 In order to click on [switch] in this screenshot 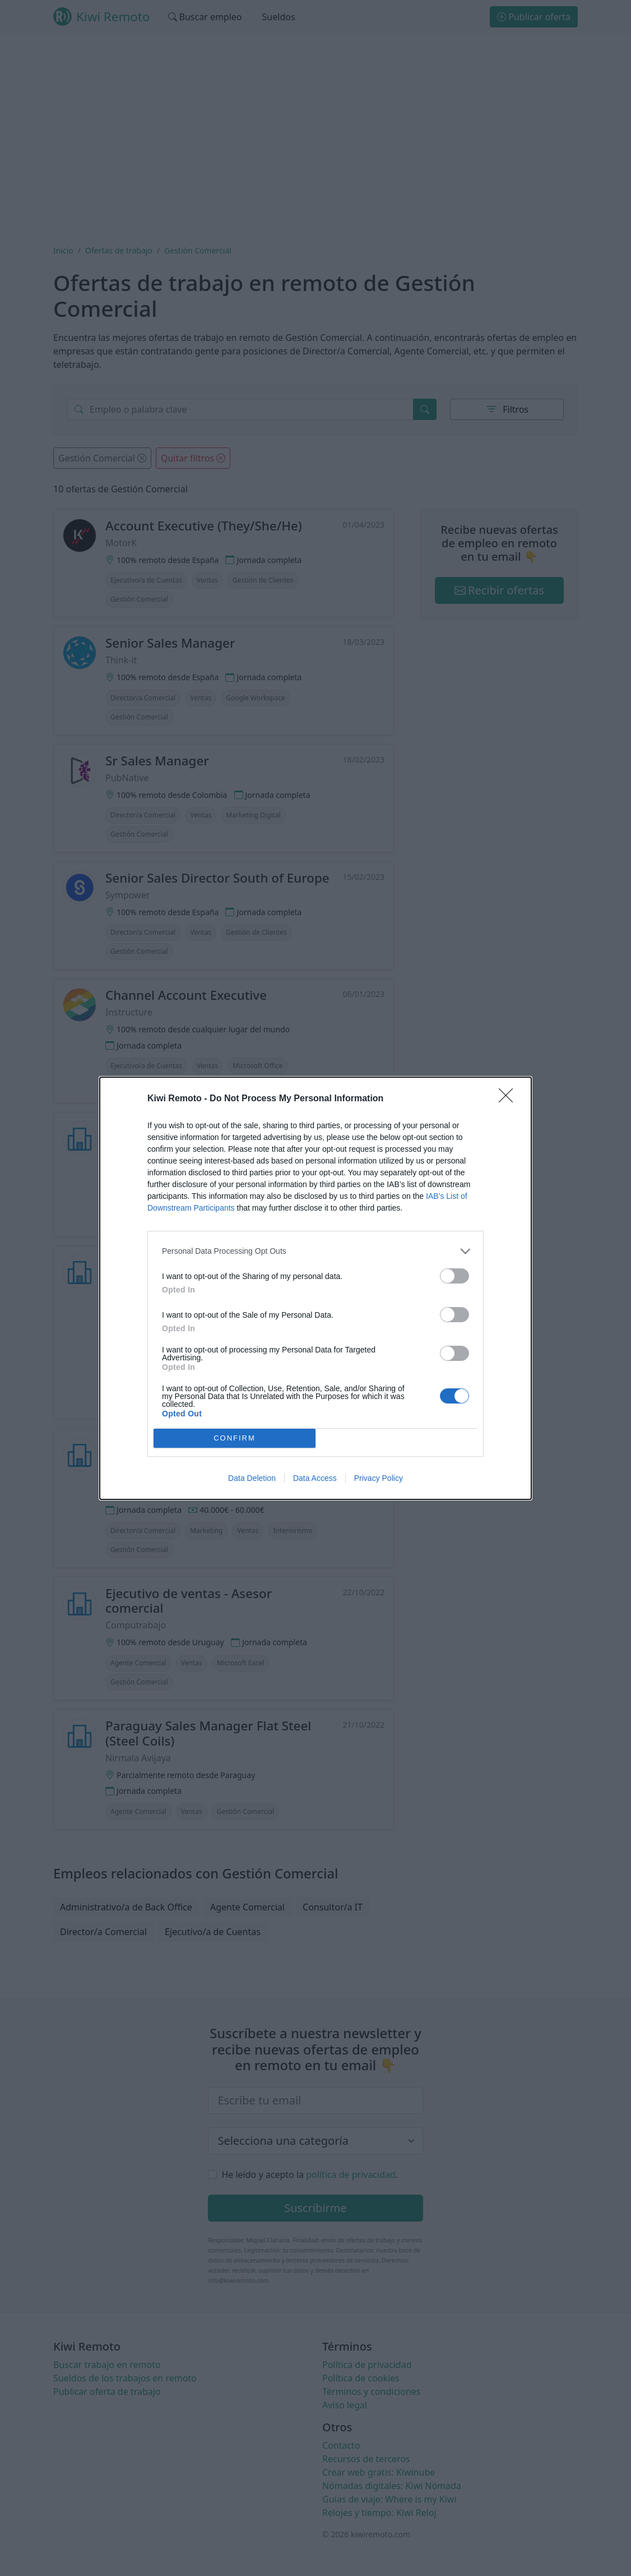, I will do `click(454, 1276)`.